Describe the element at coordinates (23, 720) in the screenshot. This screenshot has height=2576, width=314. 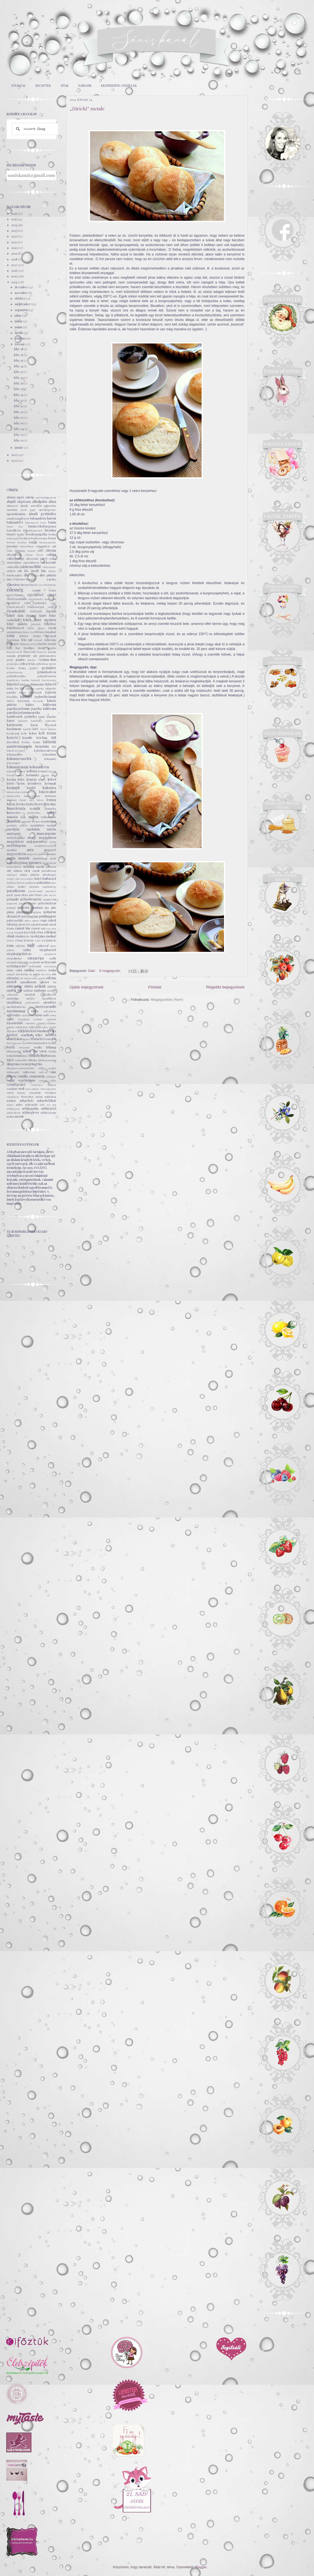
I see `káposzta` at that location.